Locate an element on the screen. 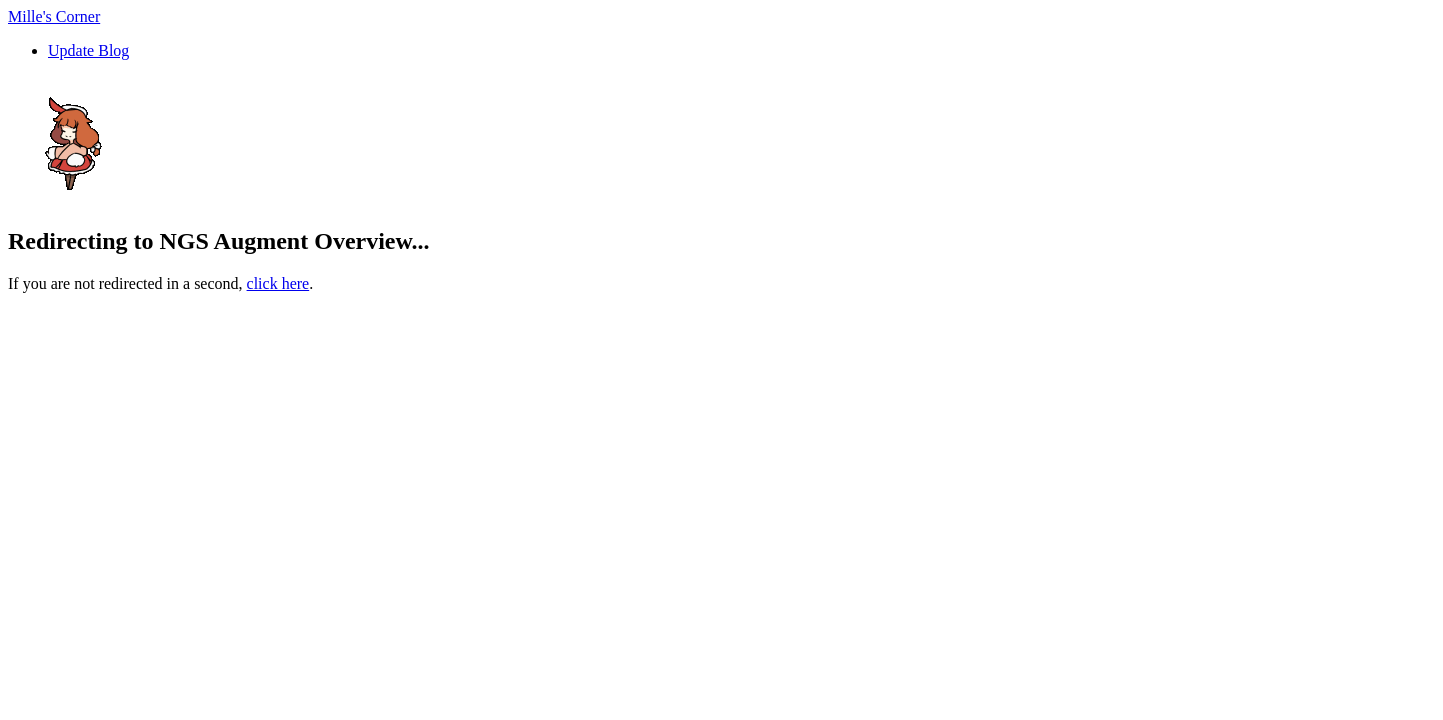 This screenshot has width=1443, height=720. Update Blog is located at coordinates (88, 50).